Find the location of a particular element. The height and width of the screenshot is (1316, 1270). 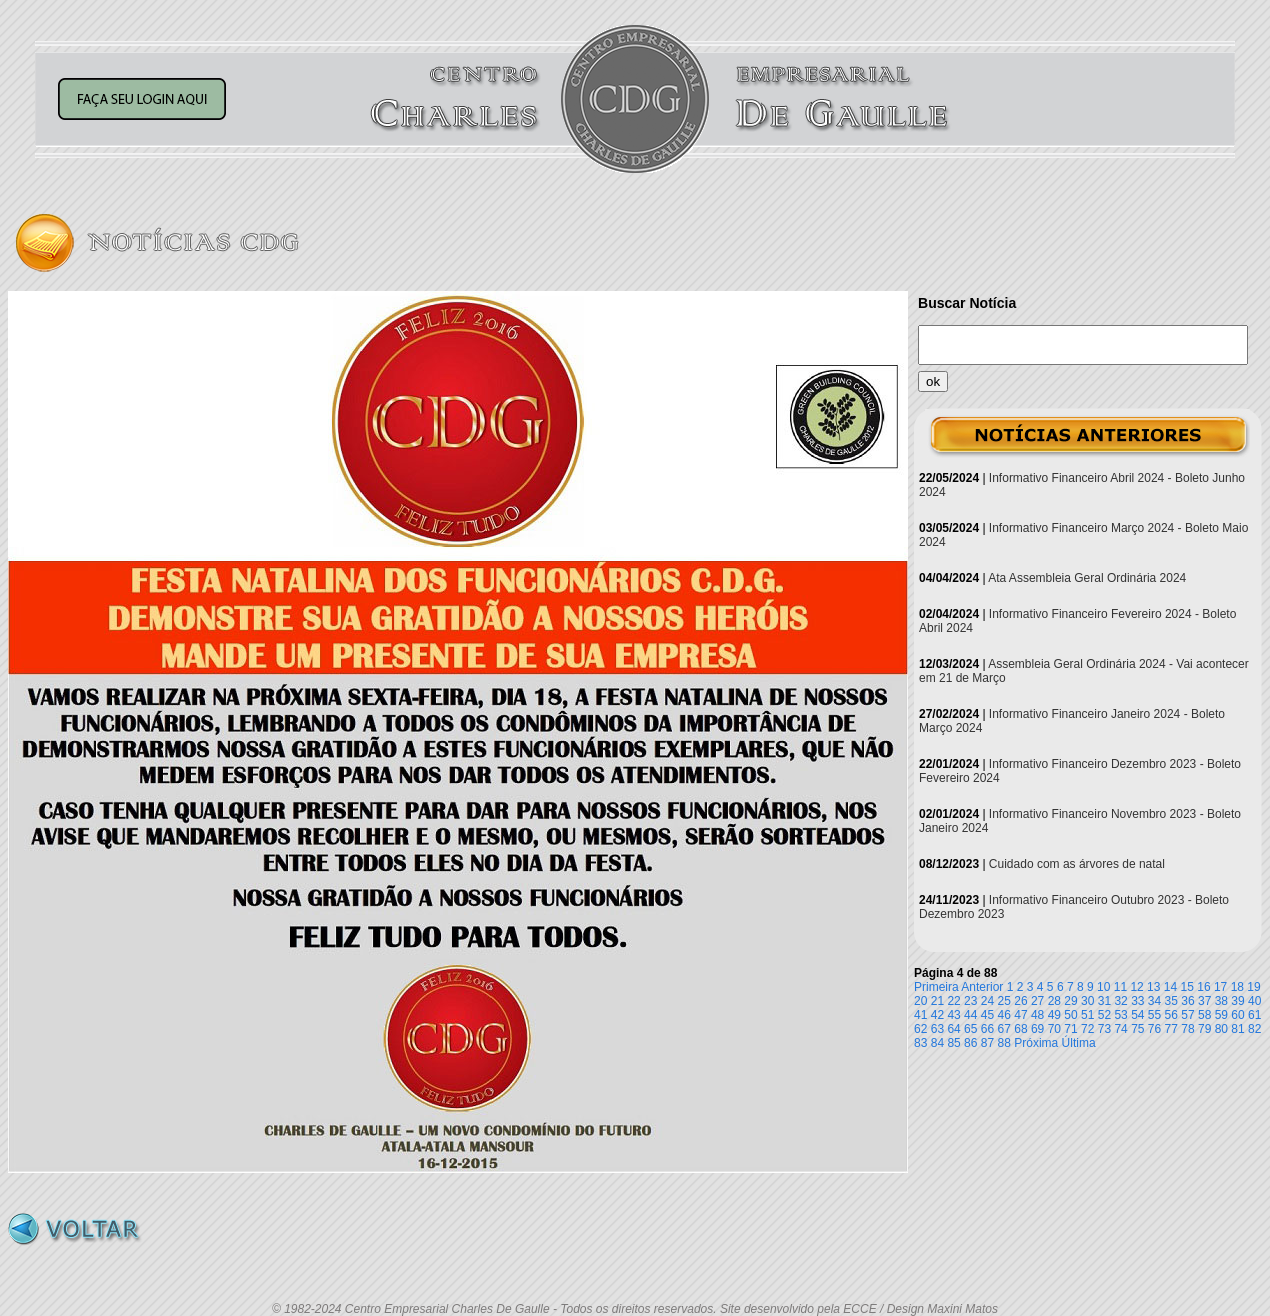

31 is located at coordinates (1104, 1001).